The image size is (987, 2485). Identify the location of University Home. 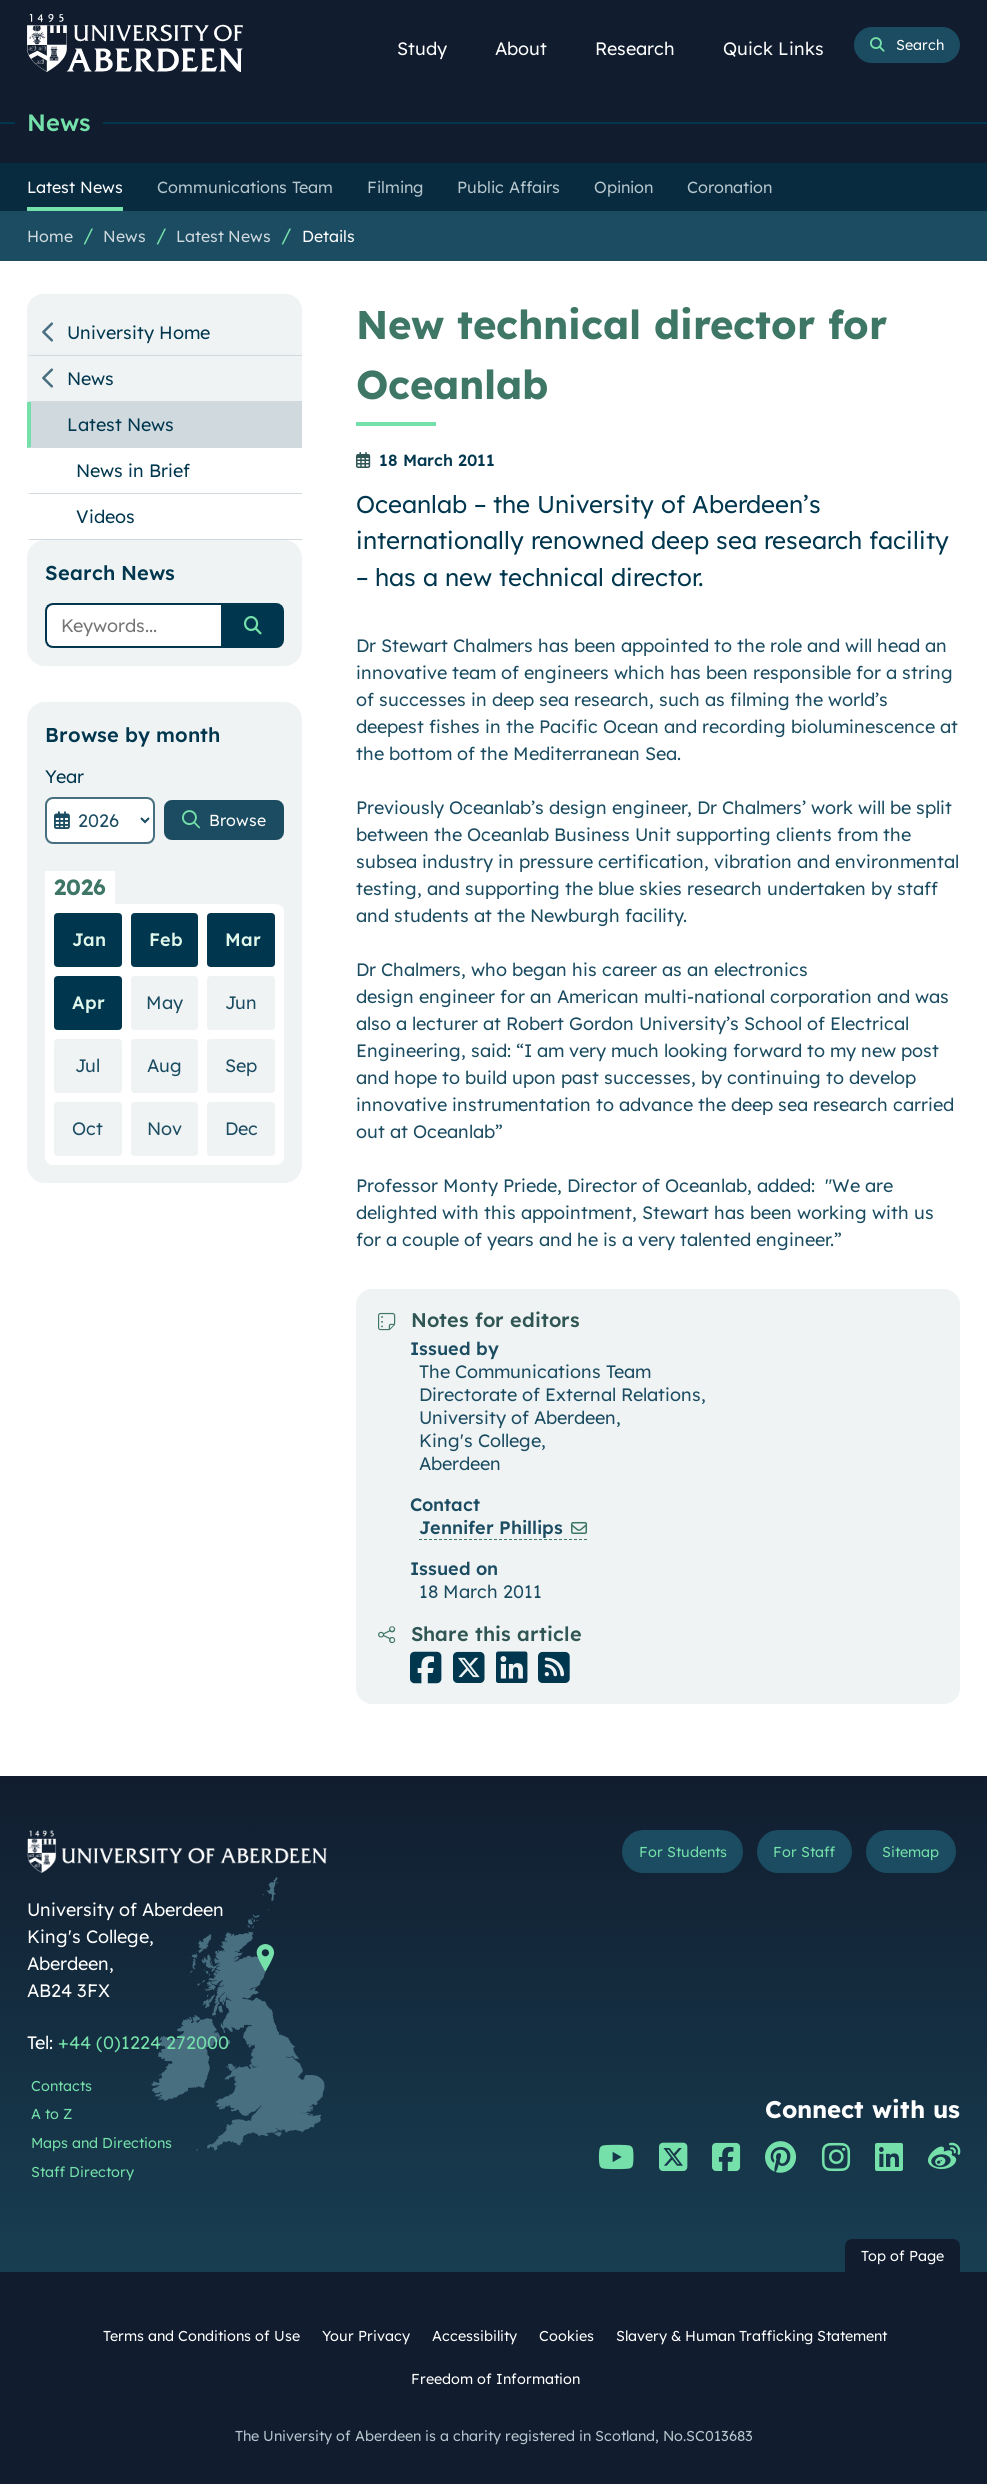
(138, 333).